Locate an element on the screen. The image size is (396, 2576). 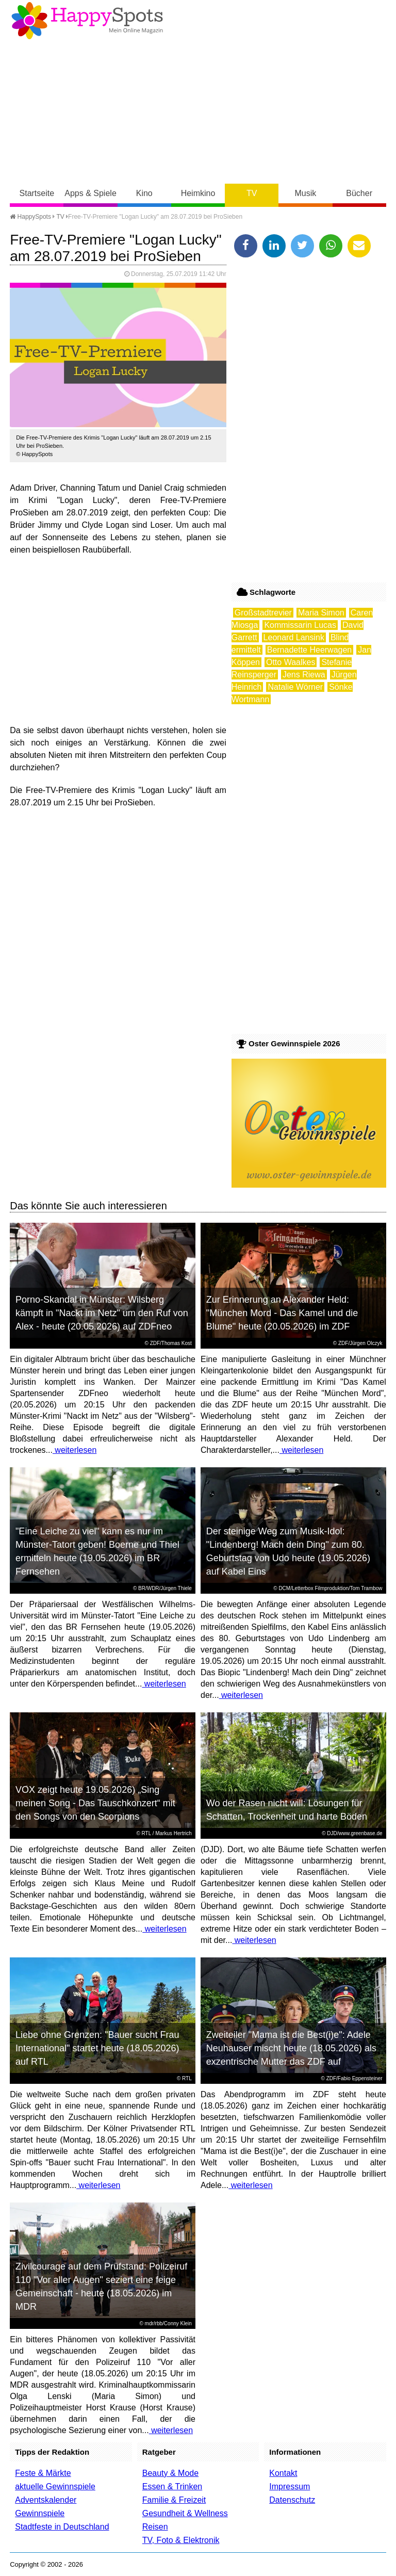
Maria Simon is located at coordinates (321, 612).